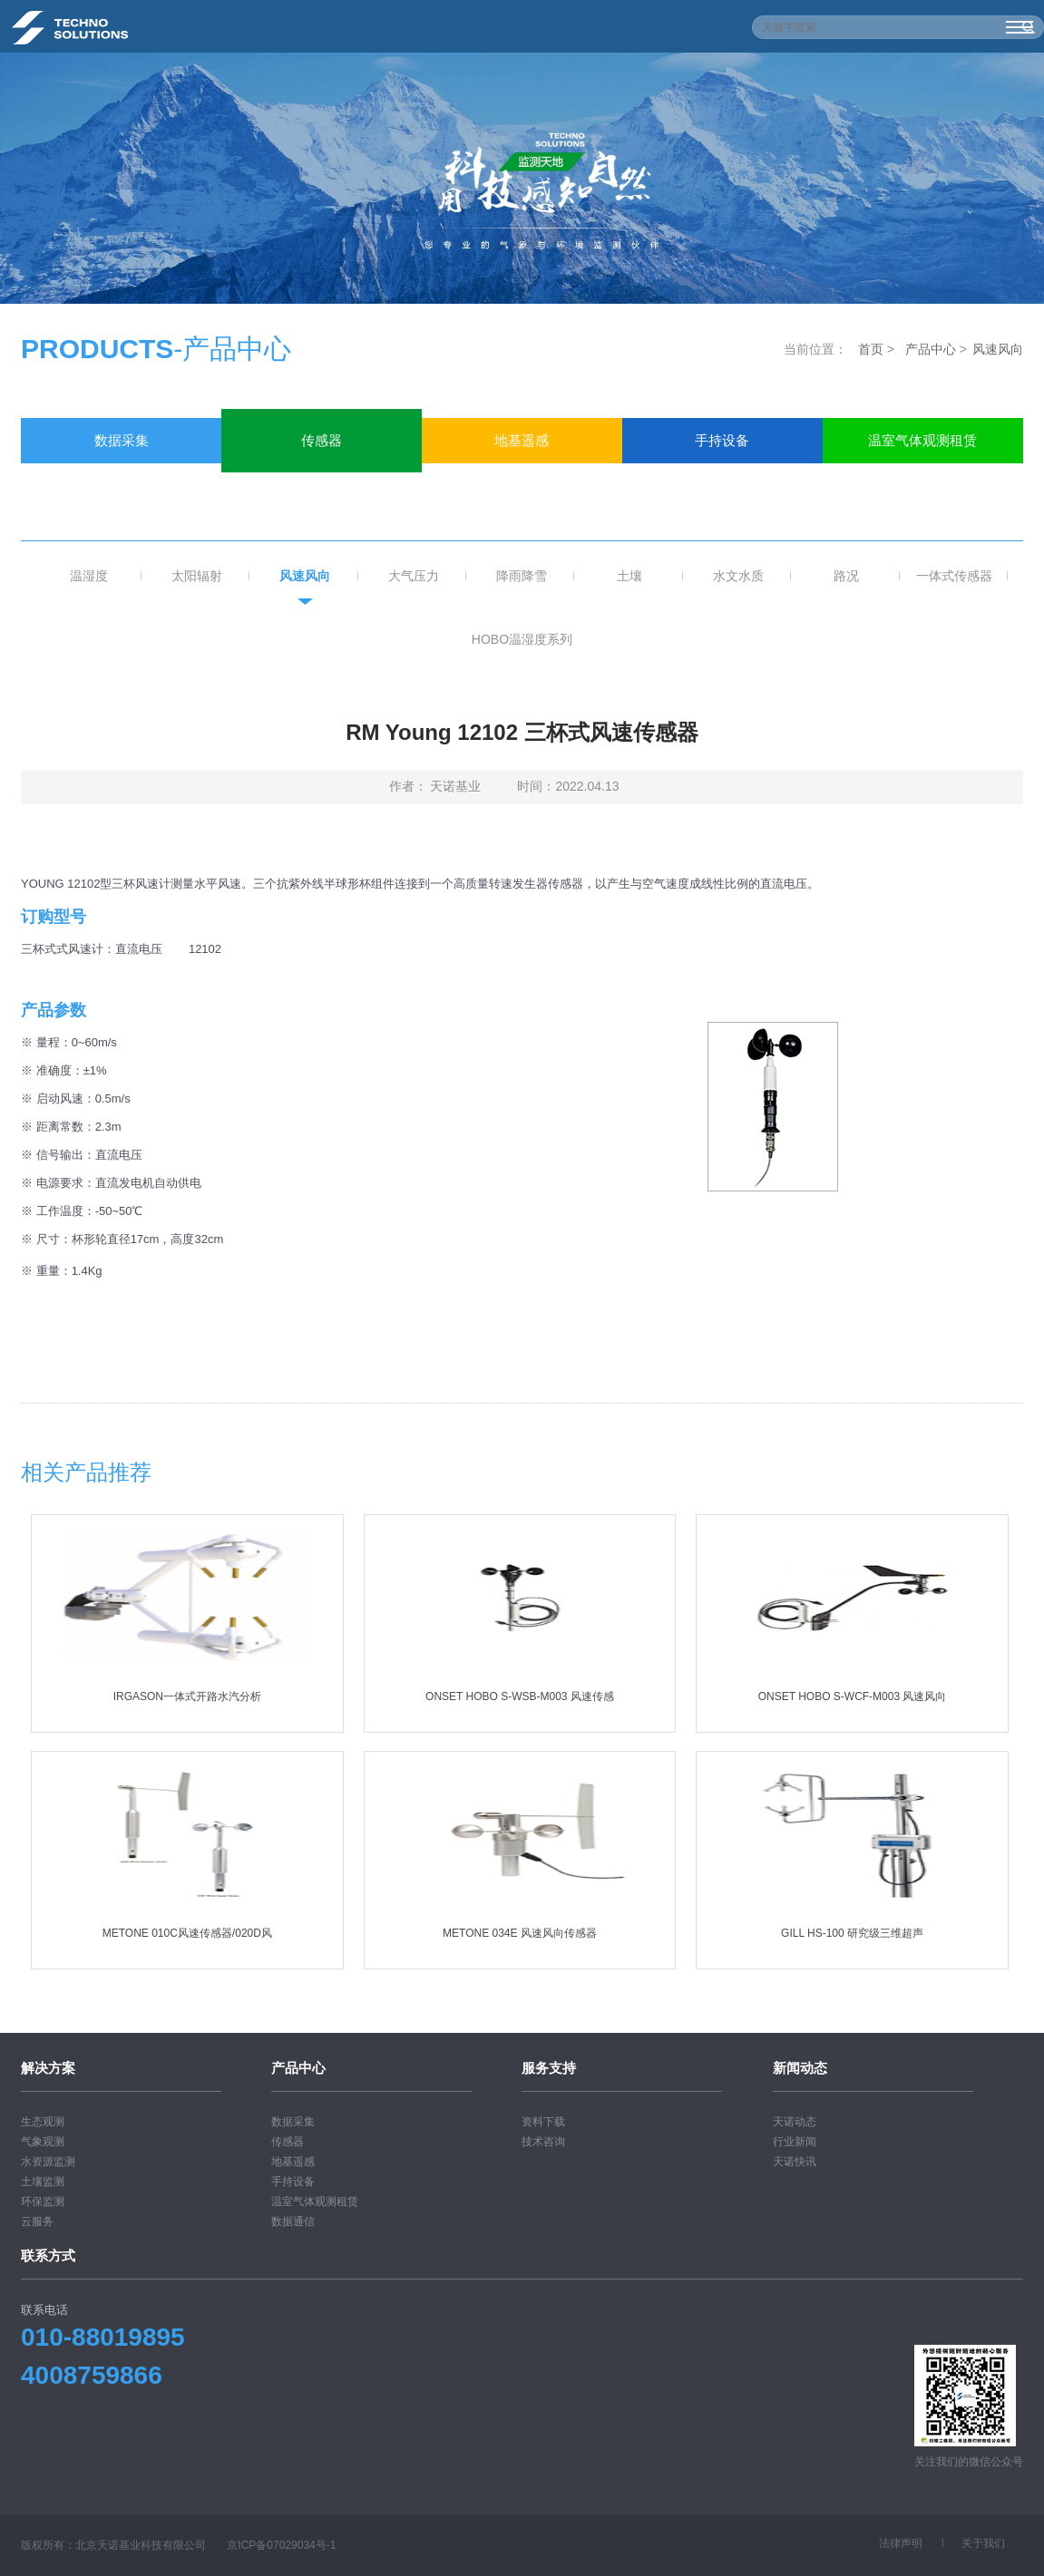 This screenshot has width=1044, height=2576. What do you see at coordinates (794, 2161) in the screenshot?
I see `天诺快讯` at bounding box center [794, 2161].